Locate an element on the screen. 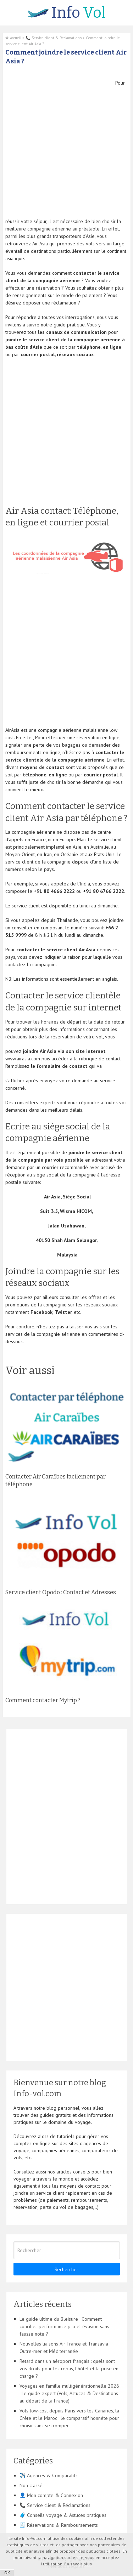 This screenshot has width=133, height=2576. 📞 Service client & Réclamations is located at coordinates (54, 37).